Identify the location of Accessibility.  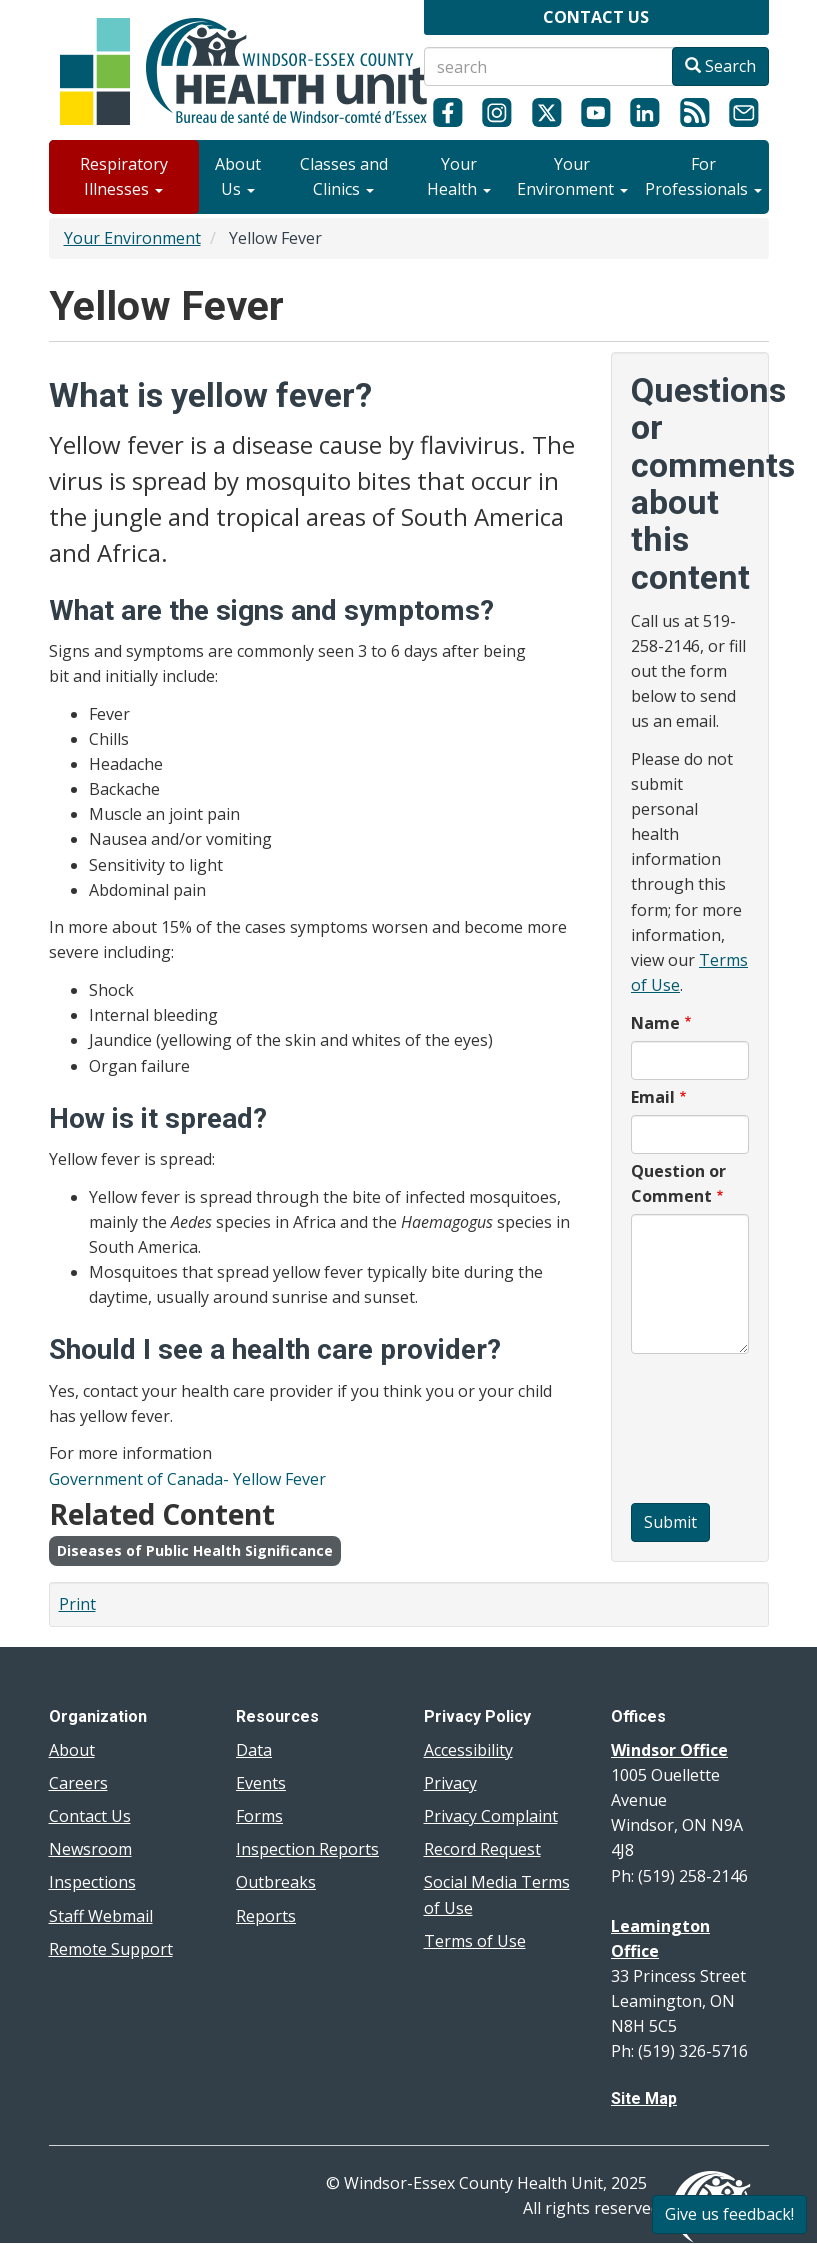
(468, 1750).